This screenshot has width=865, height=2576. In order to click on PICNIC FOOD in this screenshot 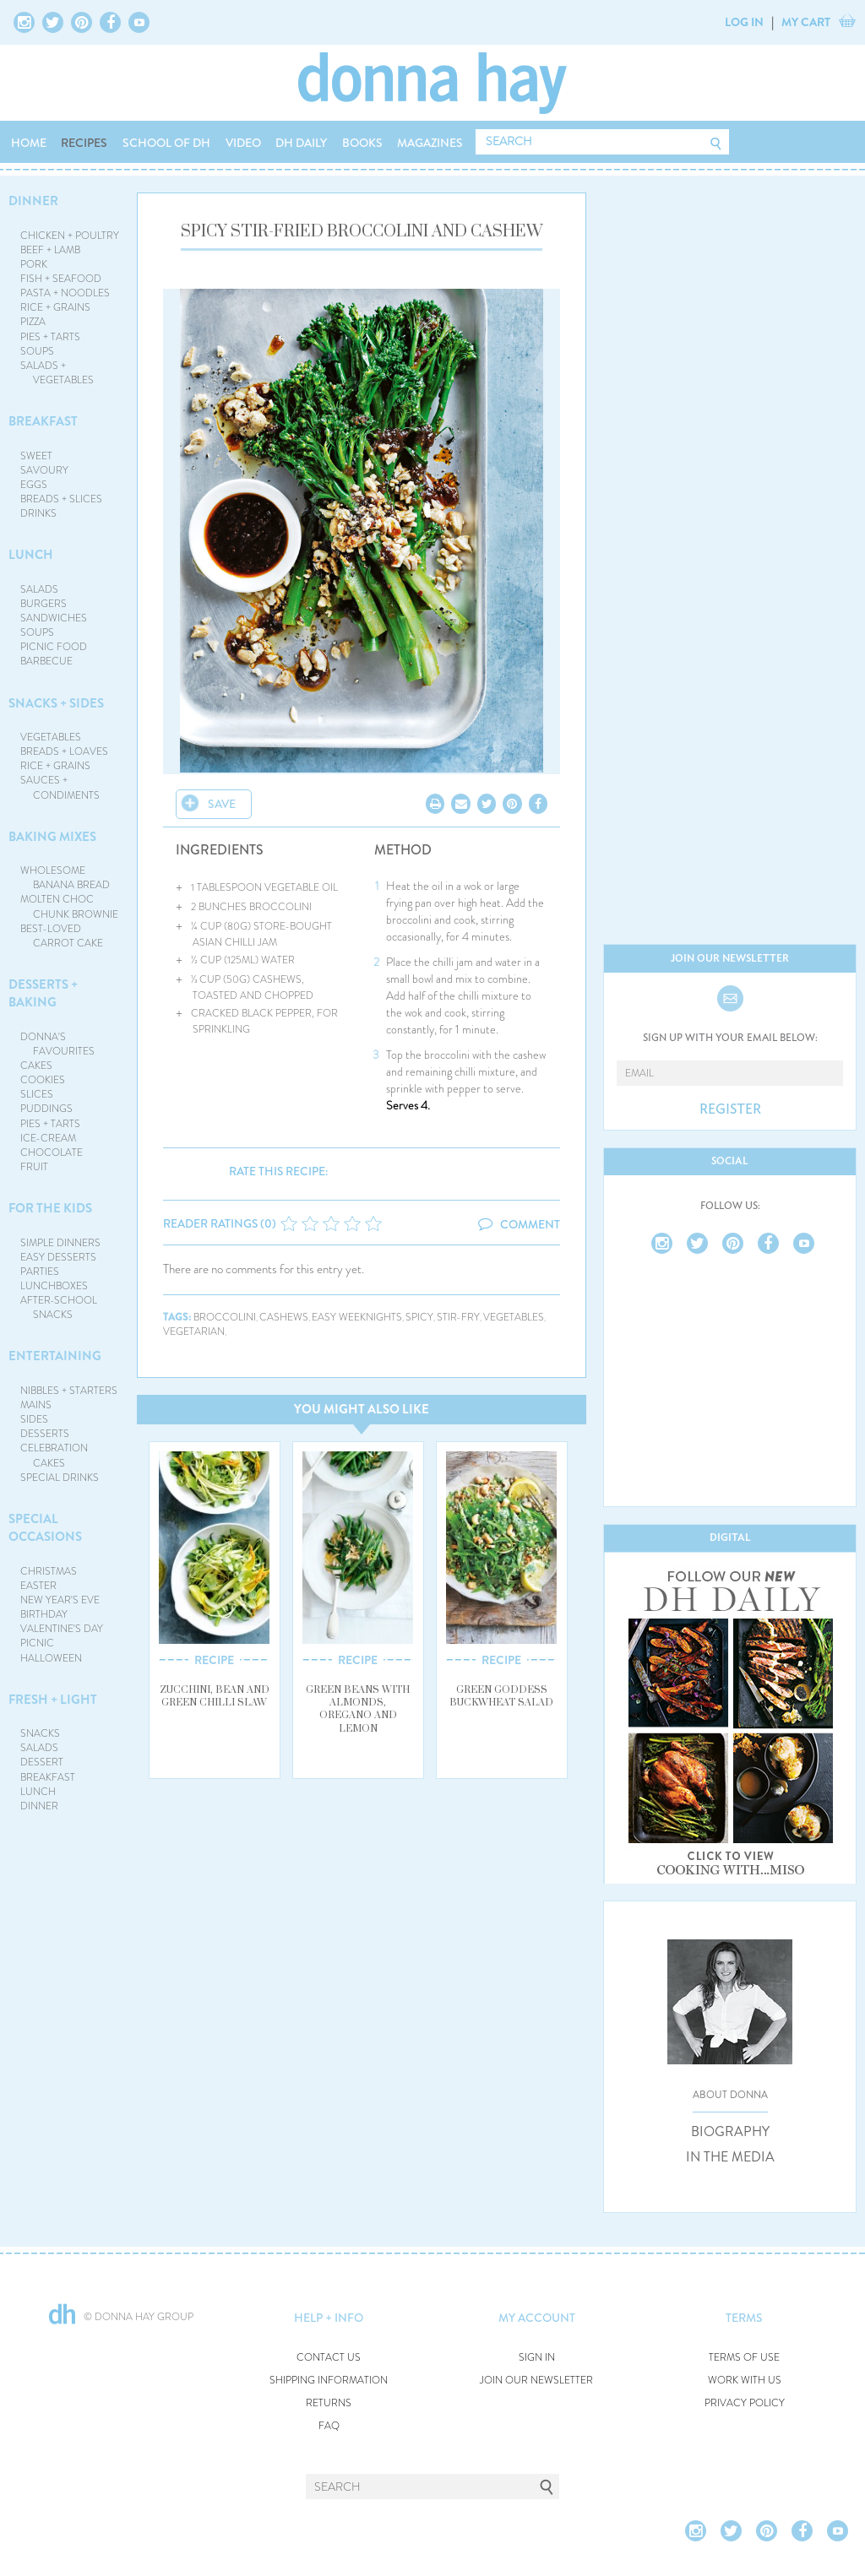, I will do `click(53, 646)`.